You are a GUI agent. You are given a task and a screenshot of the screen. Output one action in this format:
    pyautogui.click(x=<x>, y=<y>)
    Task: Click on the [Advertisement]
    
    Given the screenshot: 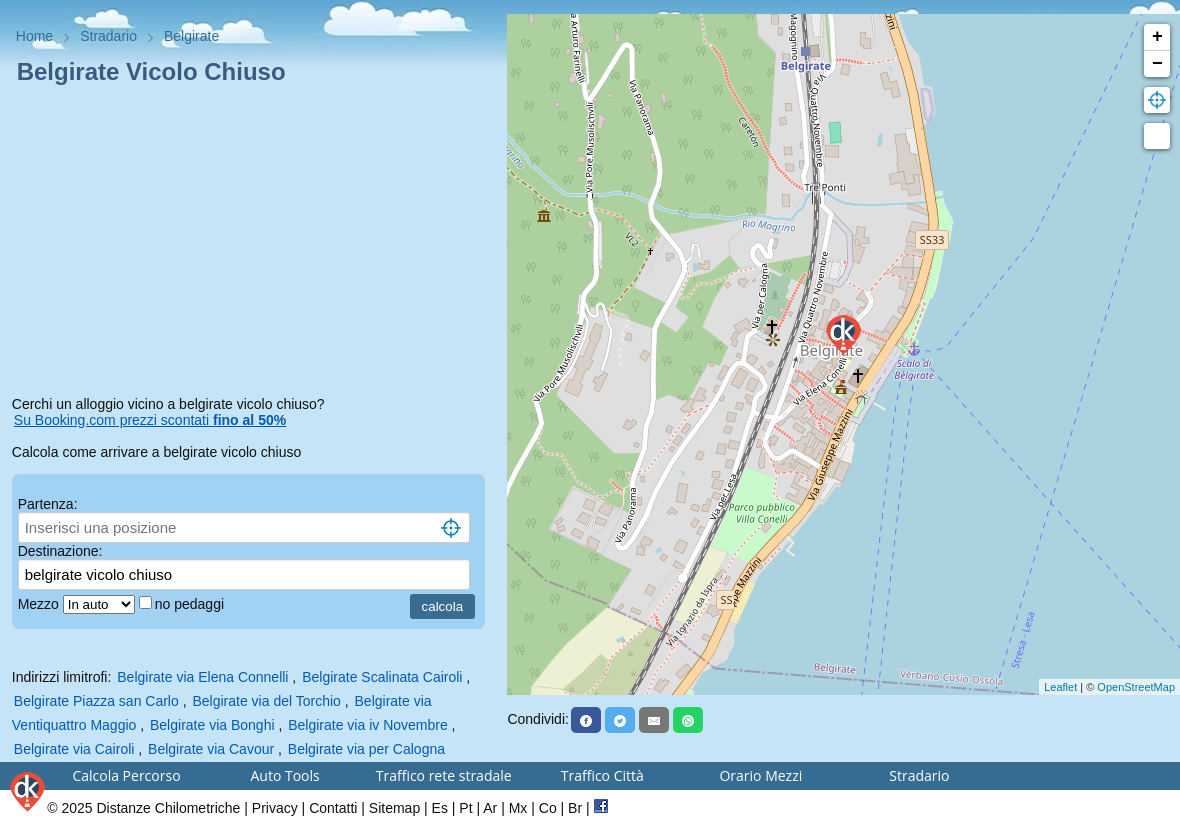 What is the action you would take?
    pyautogui.click(x=254, y=244)
    